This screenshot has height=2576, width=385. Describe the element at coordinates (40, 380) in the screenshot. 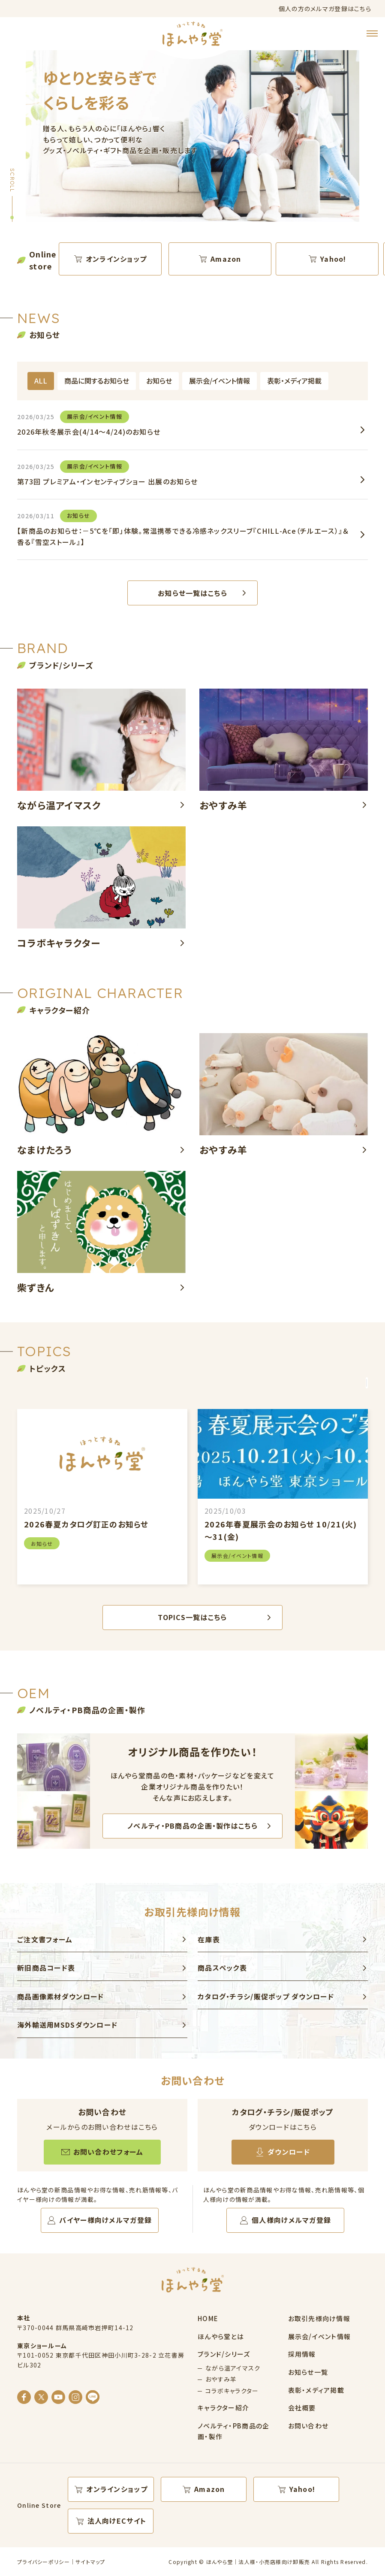

I see `ALL` at that location.